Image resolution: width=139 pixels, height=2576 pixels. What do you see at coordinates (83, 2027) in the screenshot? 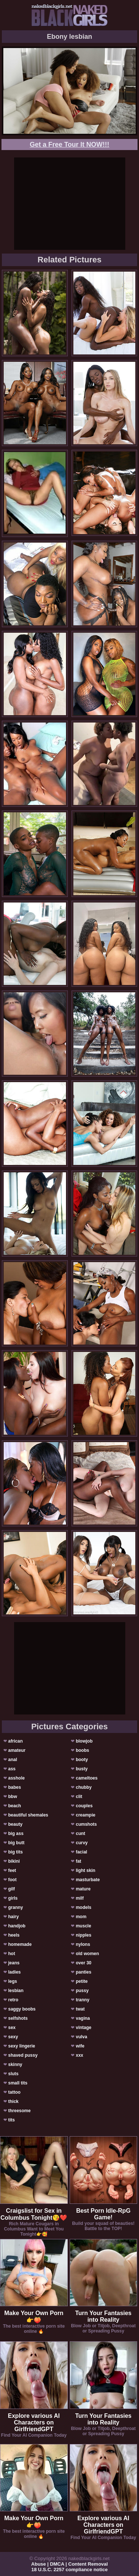
I see `vintage` at bounding box center [83, 2027].